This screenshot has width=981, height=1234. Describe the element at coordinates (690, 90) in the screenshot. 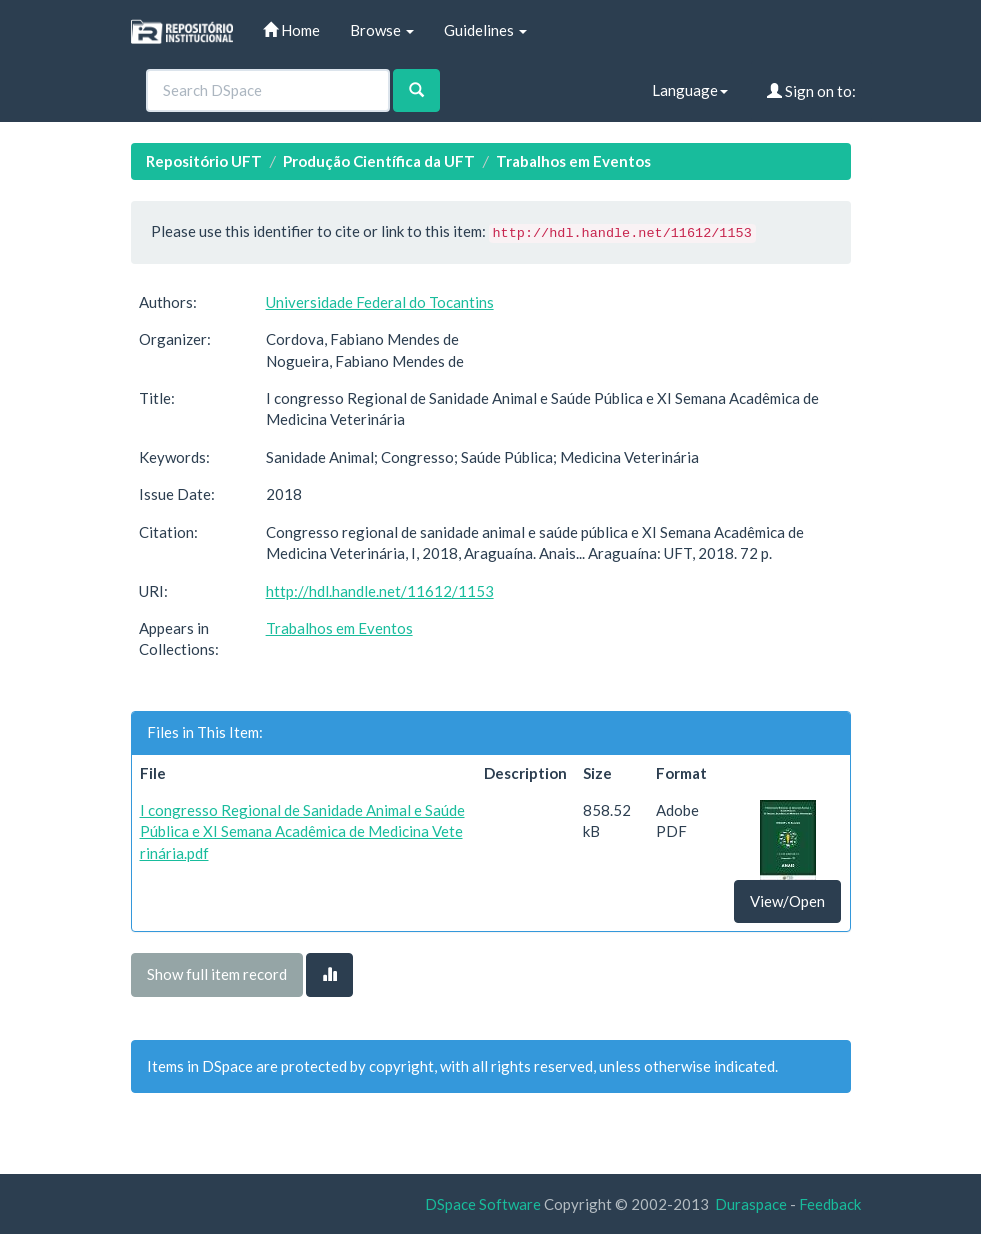

I see `Language` at that location.